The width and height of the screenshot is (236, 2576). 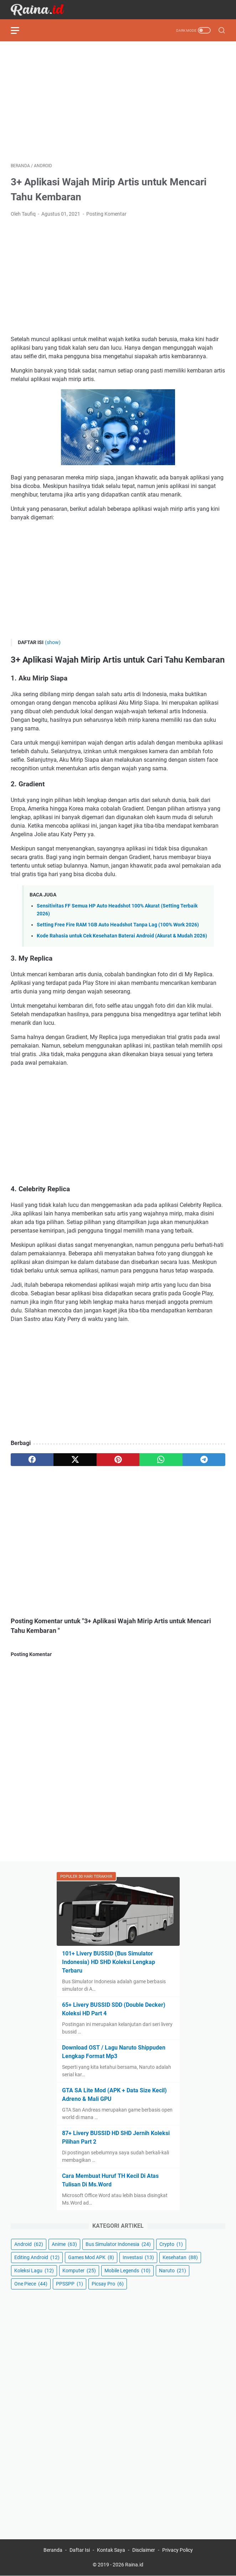 What do you see at coordinates (91, 2257) in the screenshot?
I see `Games Mod APK` at bounding box center [91, 2257].